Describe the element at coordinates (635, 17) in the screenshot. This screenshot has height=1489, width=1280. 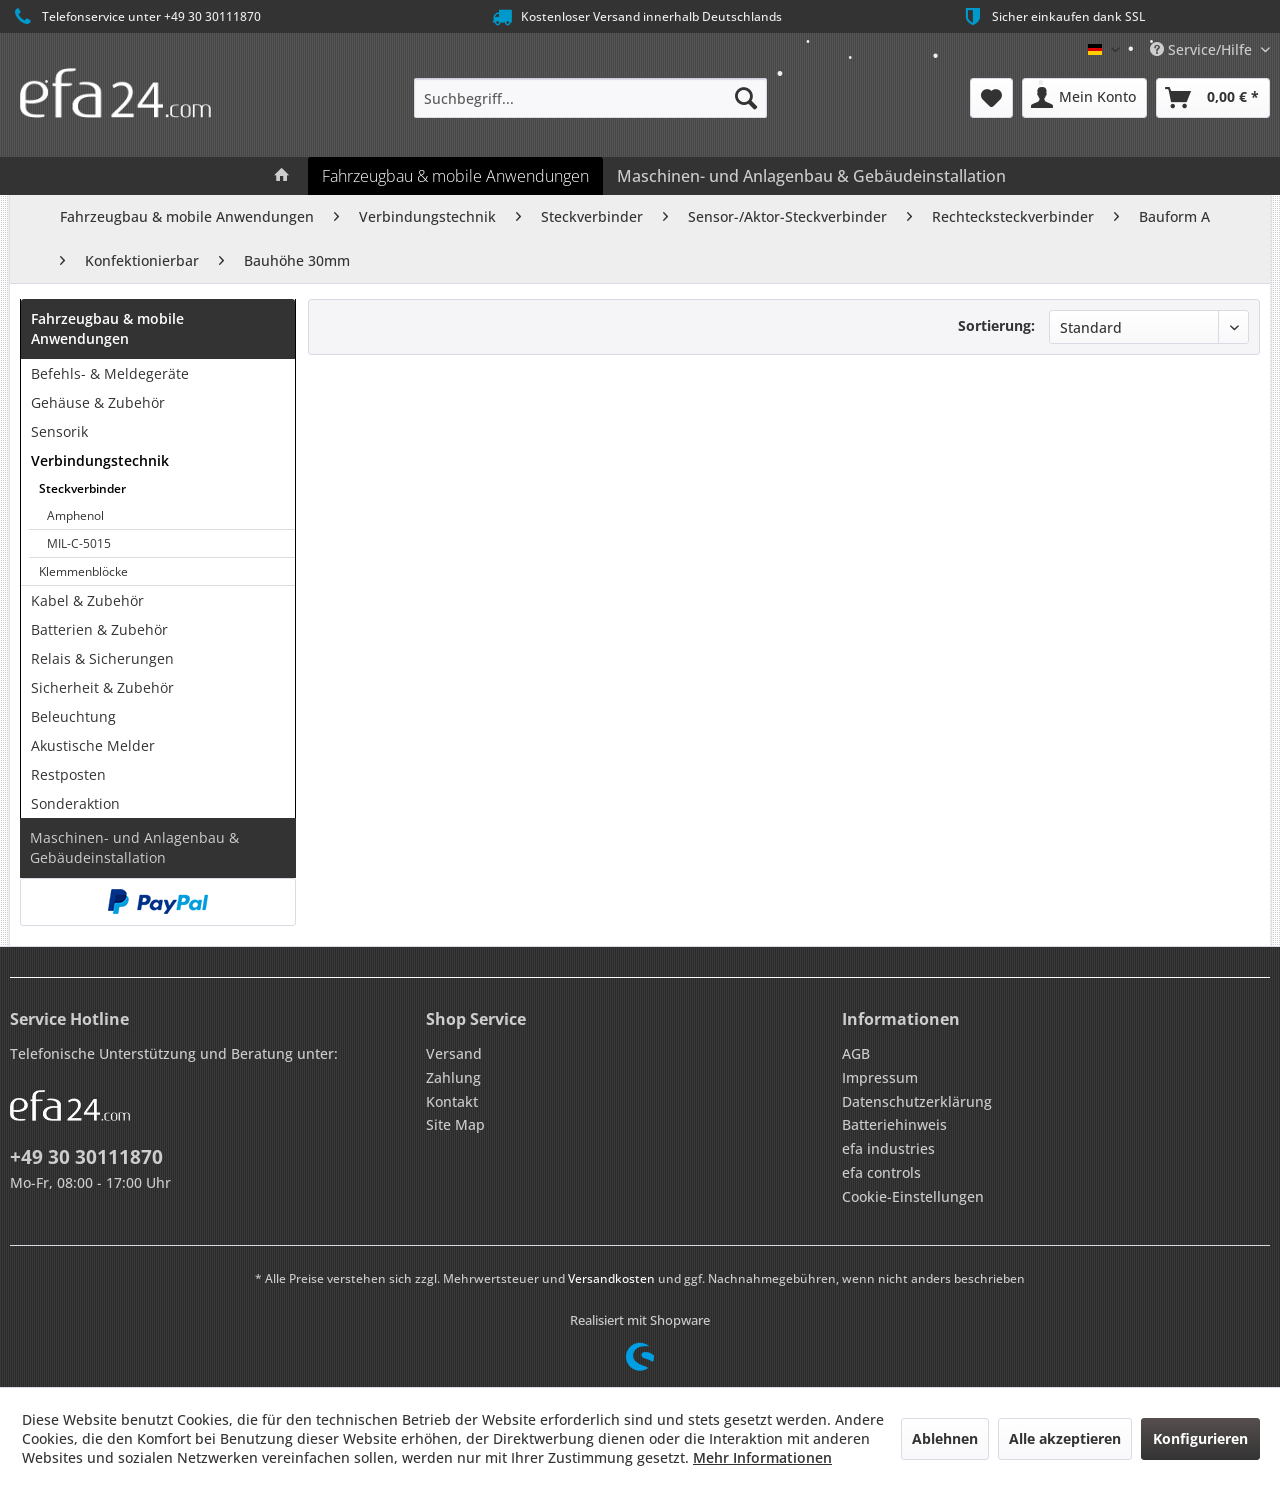
I see `Kostenloser Versand innerhalb Deutschlands` at that location.